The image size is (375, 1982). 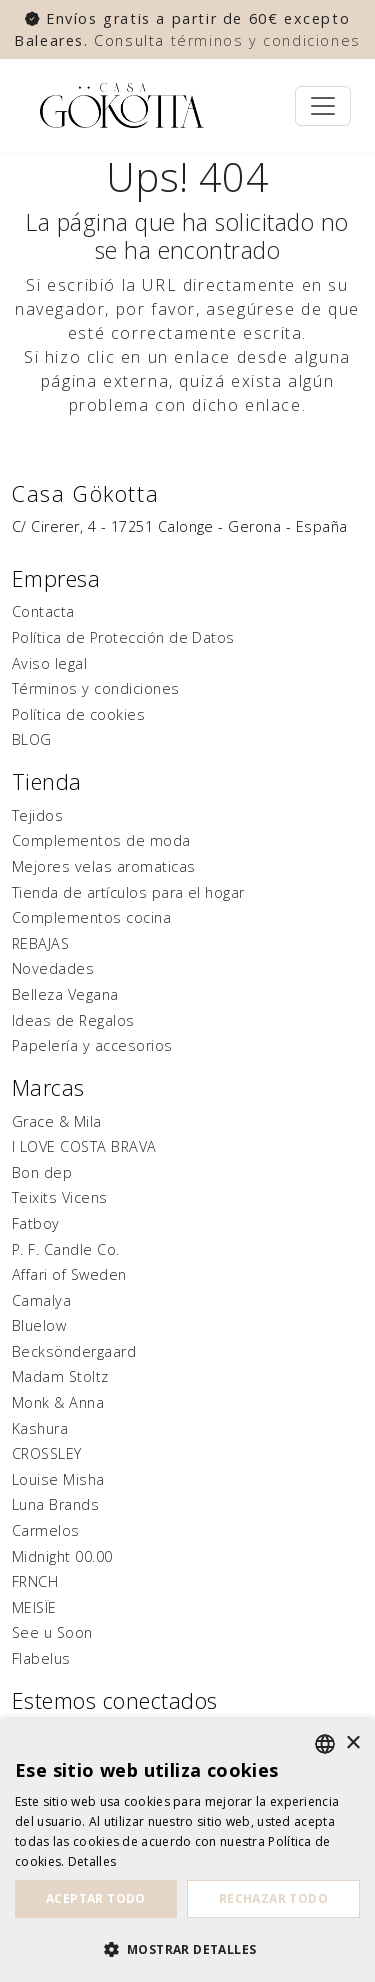 What do you see at coordinates (78, 714) in the screenshot?
I see `Política de cookies` at bounding box center [78, 714].